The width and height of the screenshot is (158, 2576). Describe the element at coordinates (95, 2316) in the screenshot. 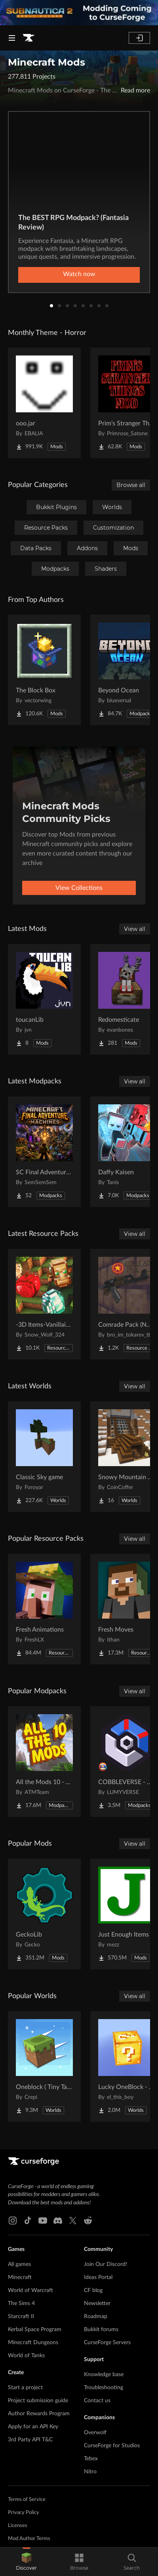

I see `Roadmap` at that location.